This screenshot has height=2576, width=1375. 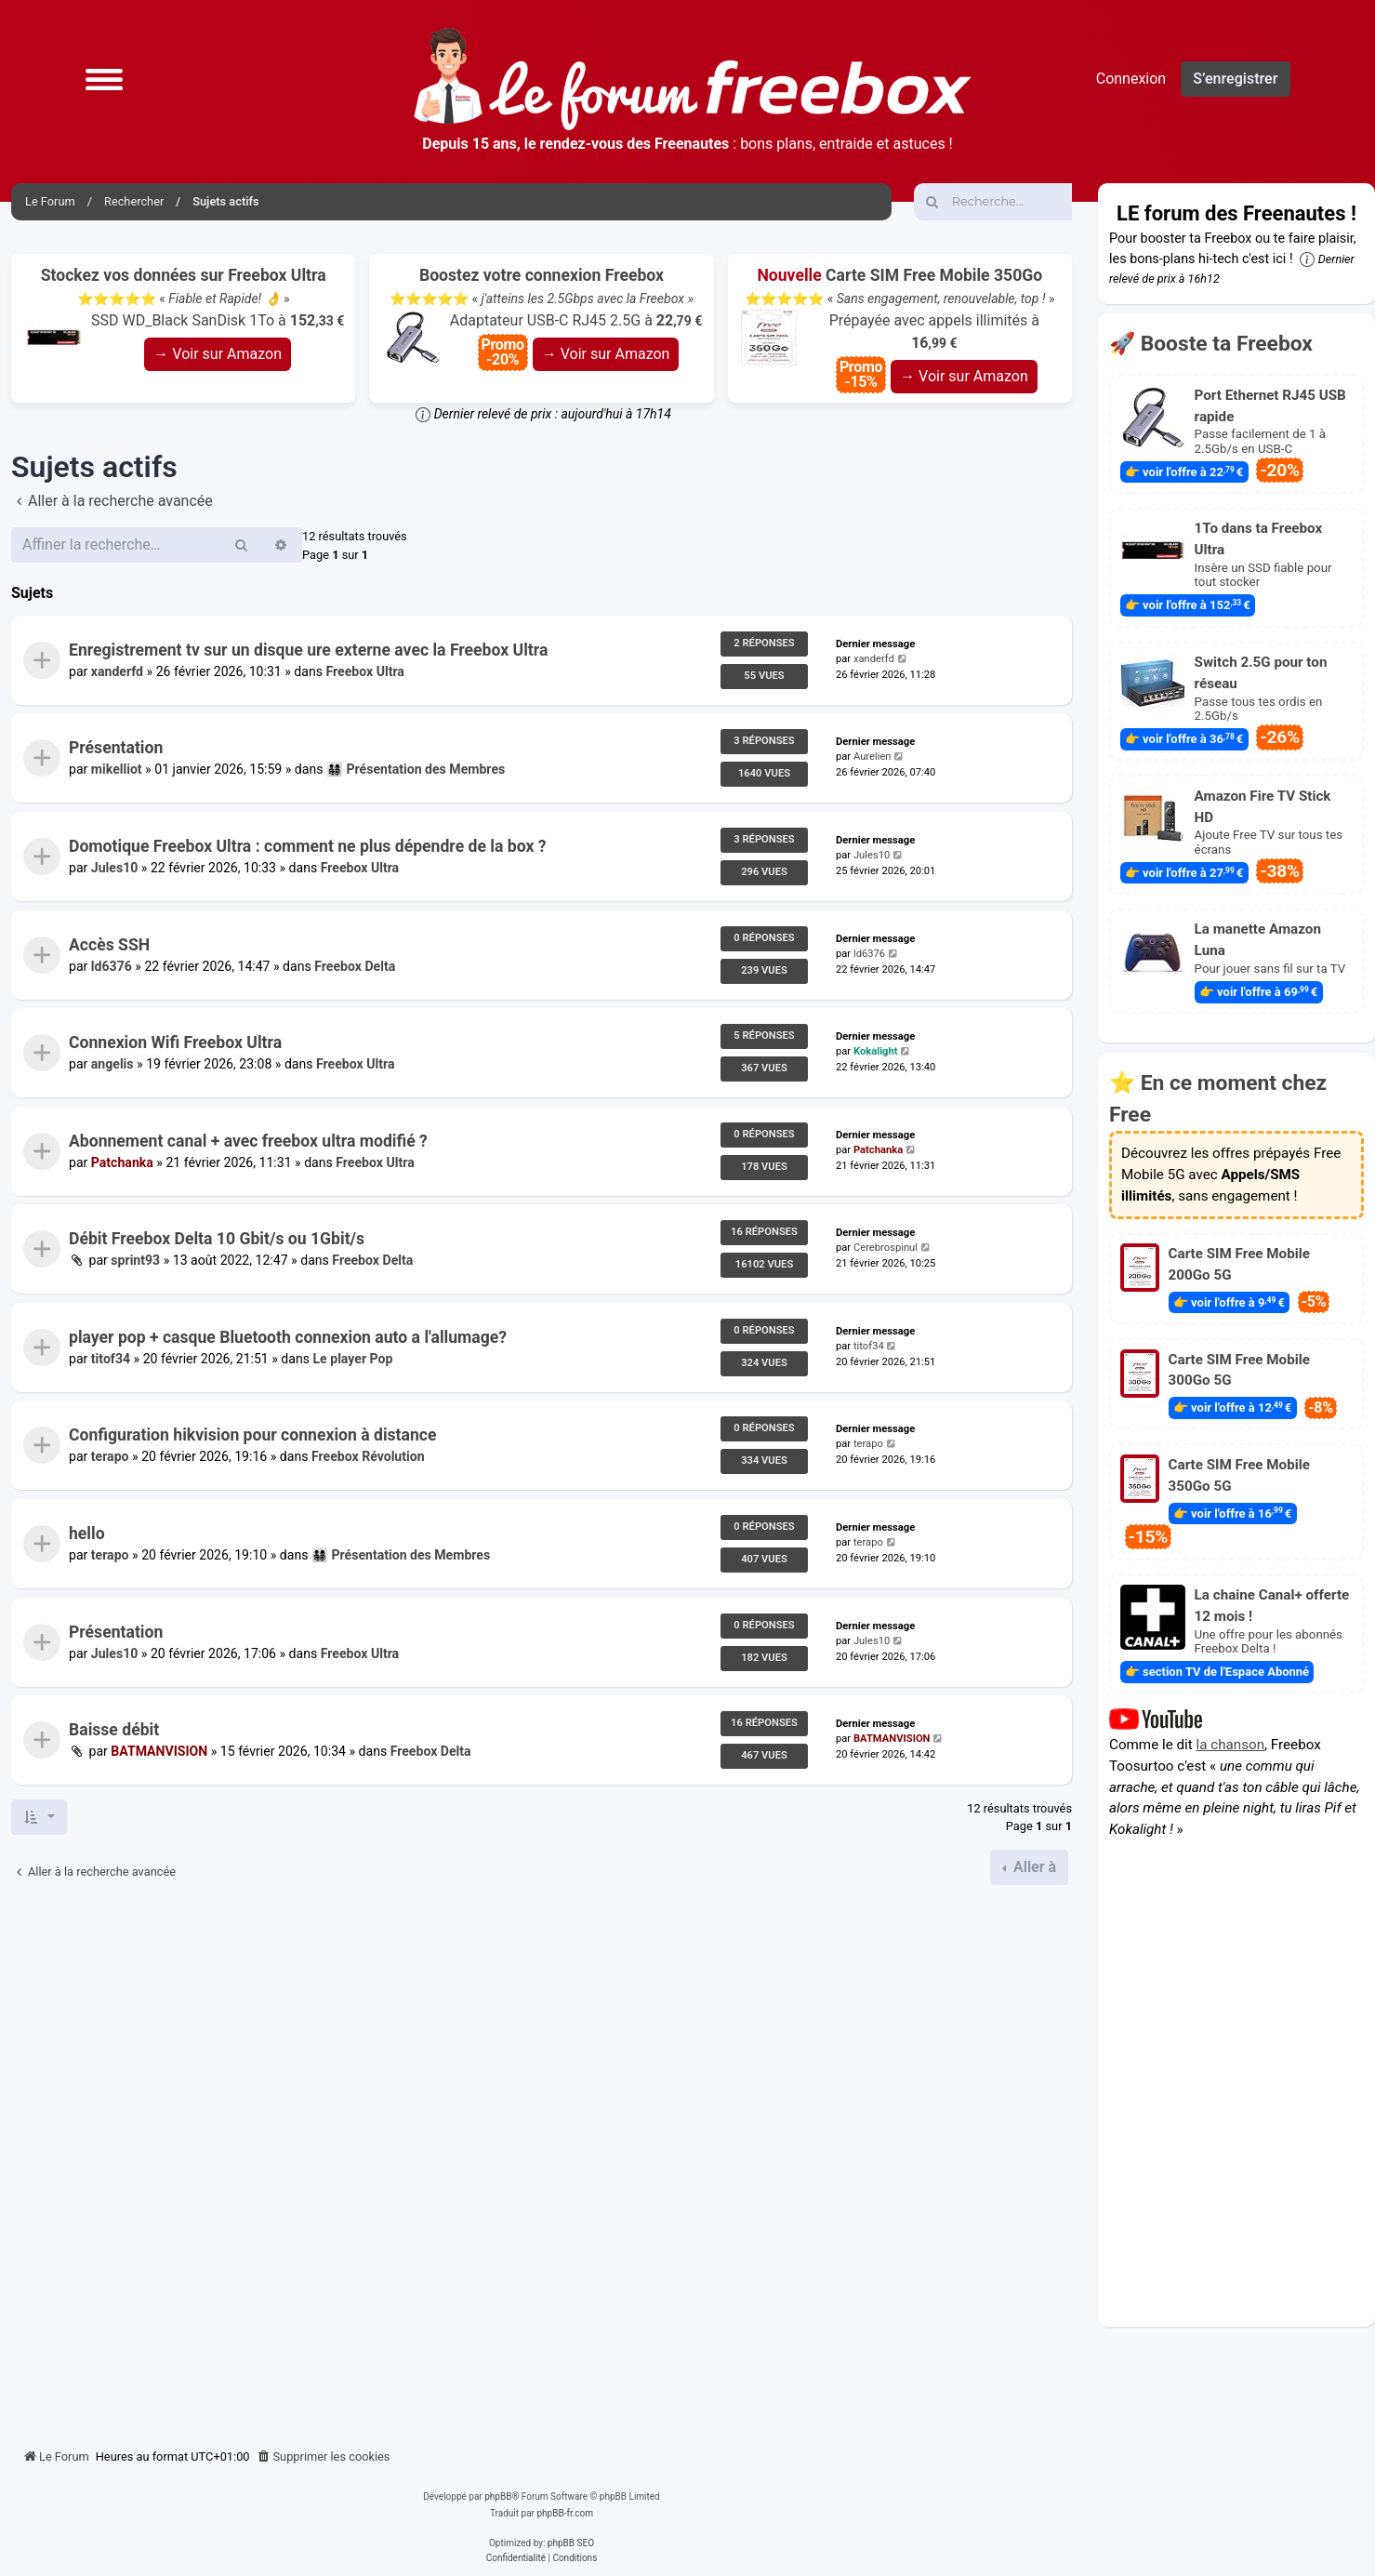 I want to click on player pop + casque Bluetooth connexion auto a l'allumage?, so click(x=288, y=1337).